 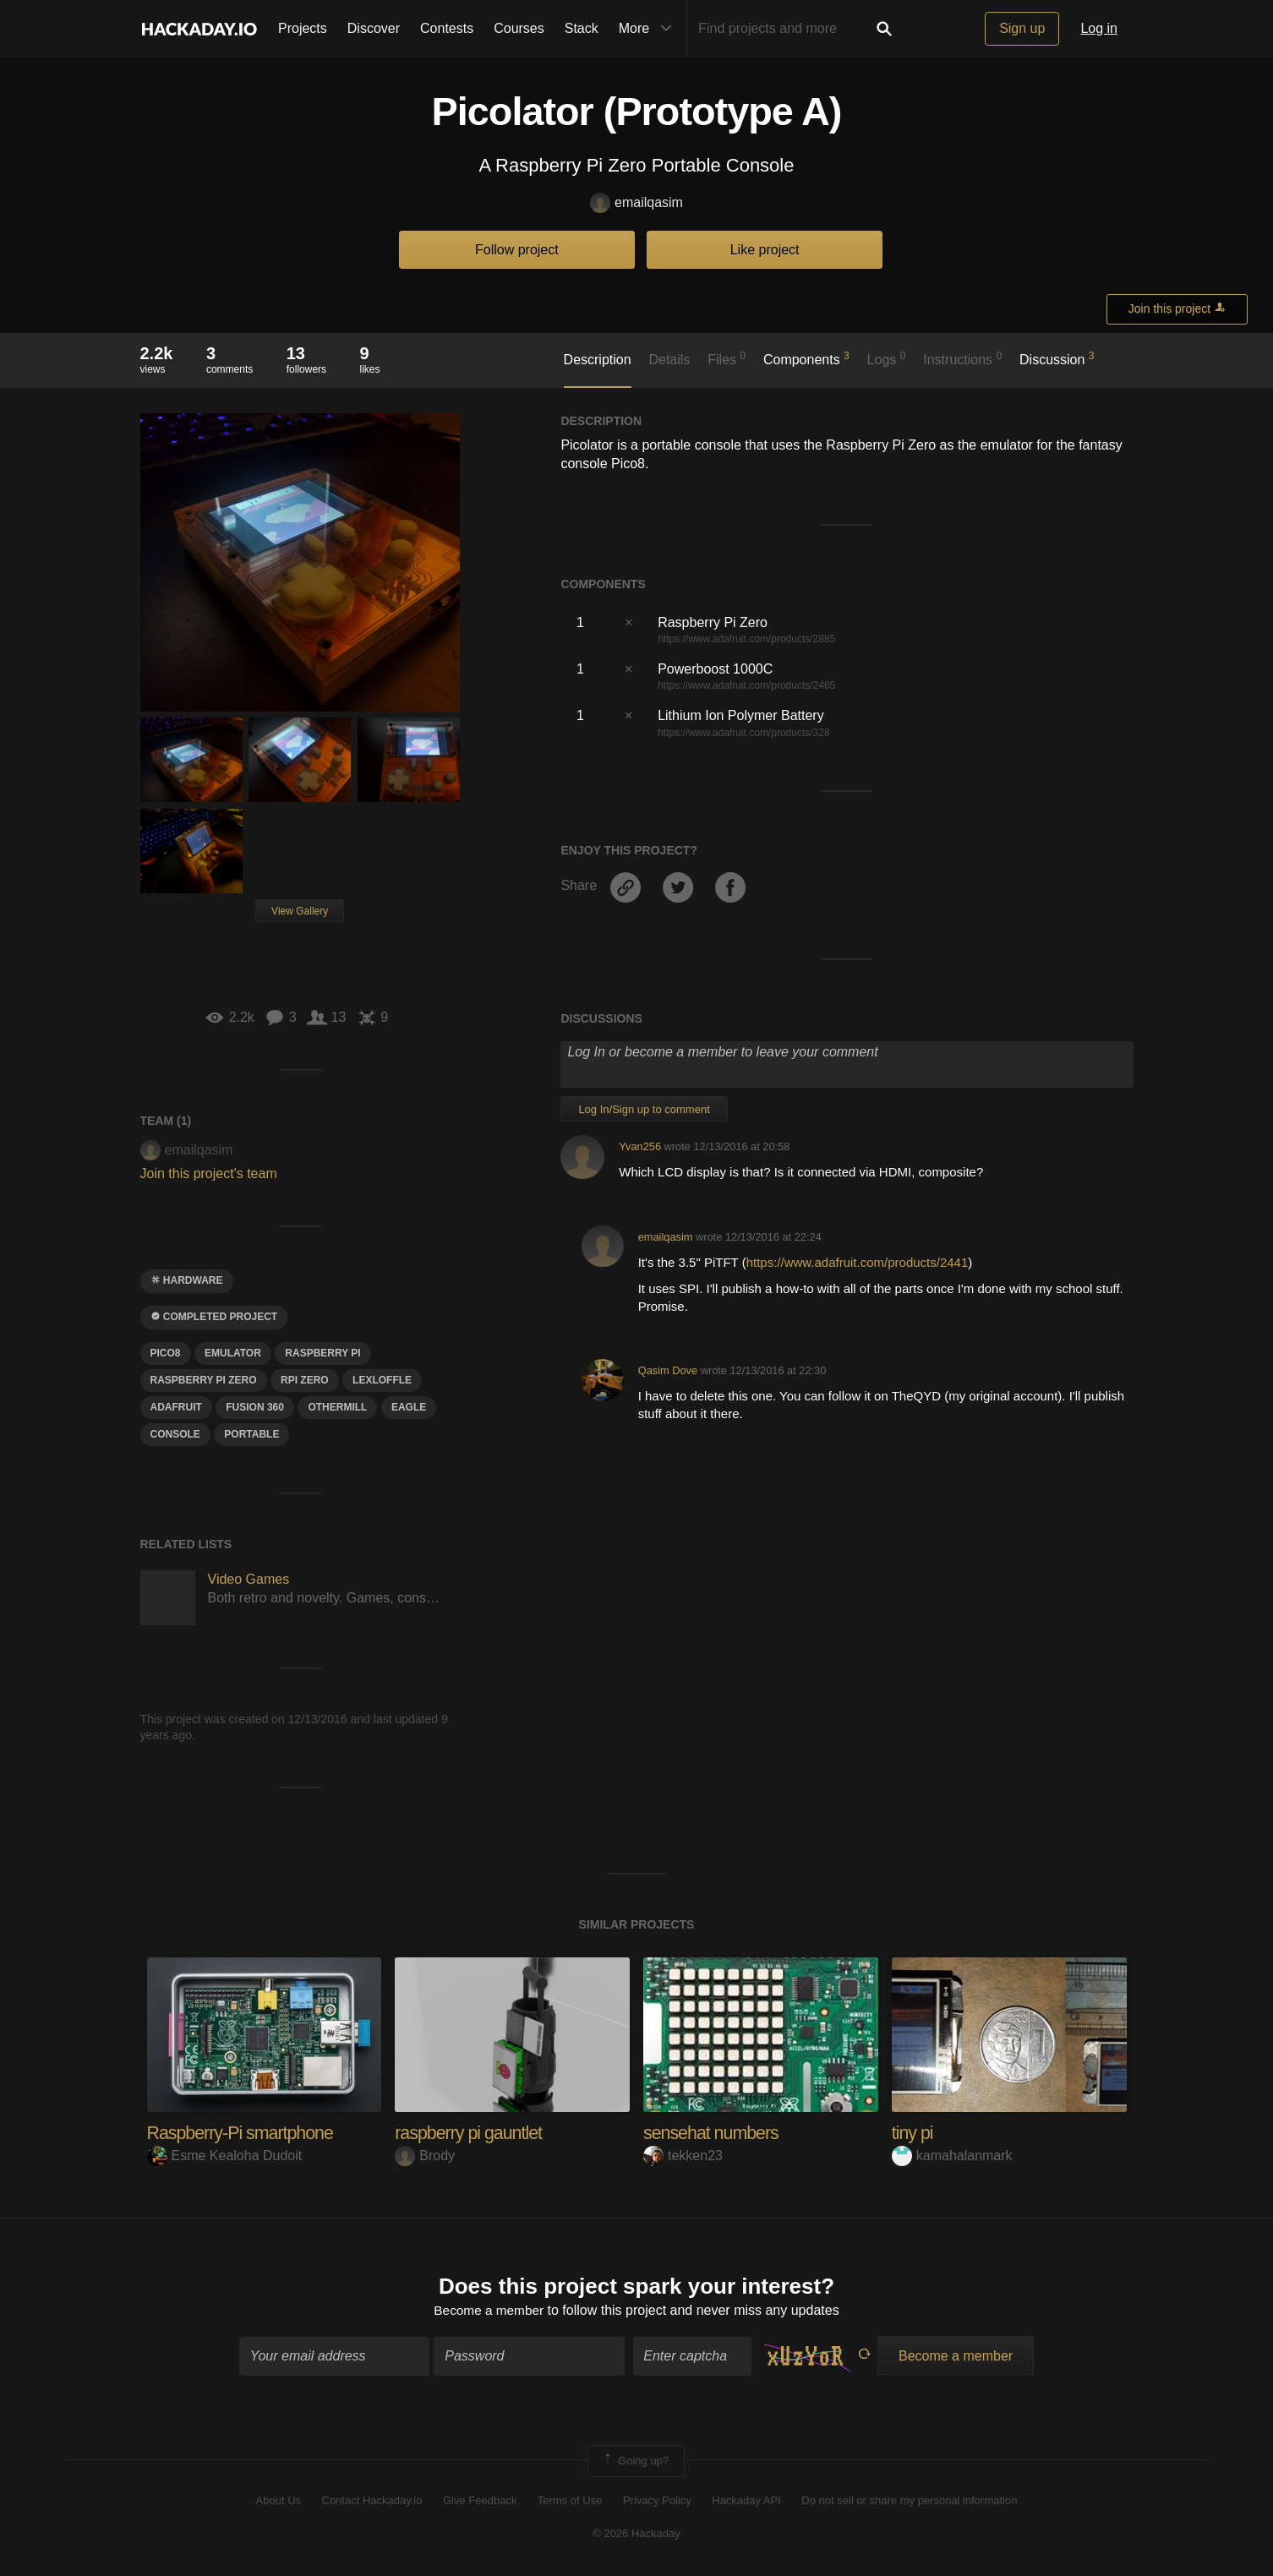 What do you see at coordinates (372, 2502) in the screenshot?
I see `Contact Hackaday.io` at bounding box center [372, 2502].